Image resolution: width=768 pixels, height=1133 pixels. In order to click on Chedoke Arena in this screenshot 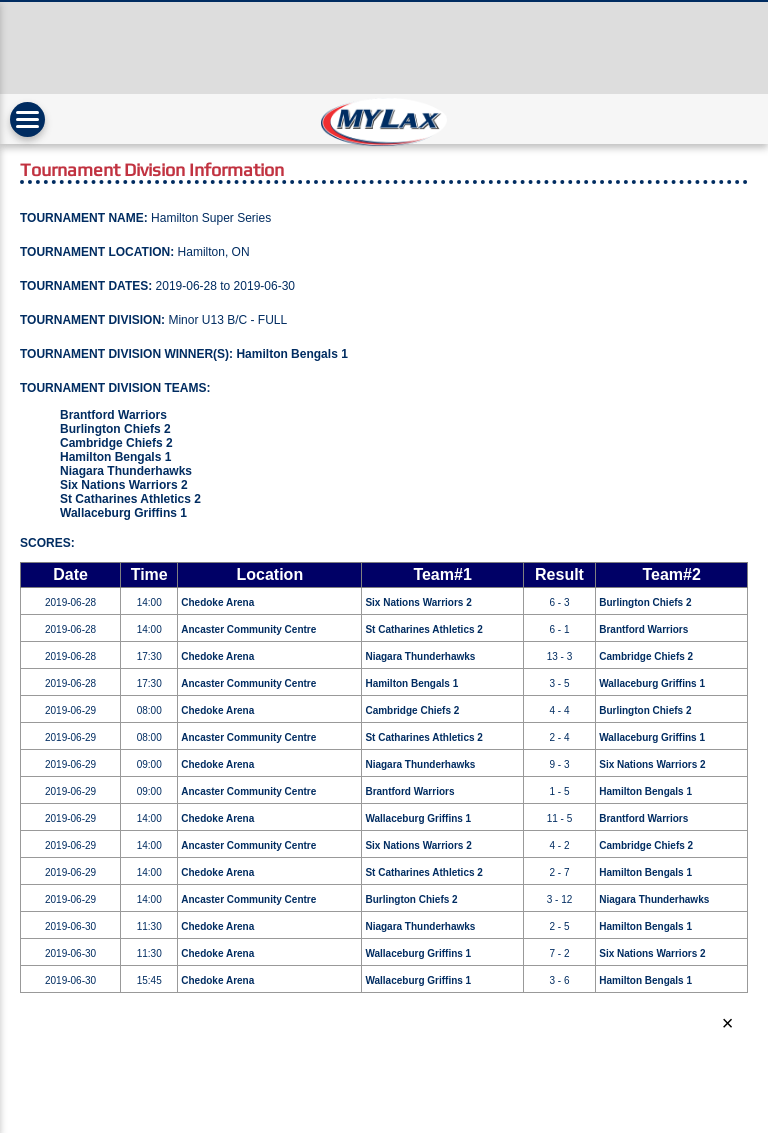, I will do `click(217, 602)`.